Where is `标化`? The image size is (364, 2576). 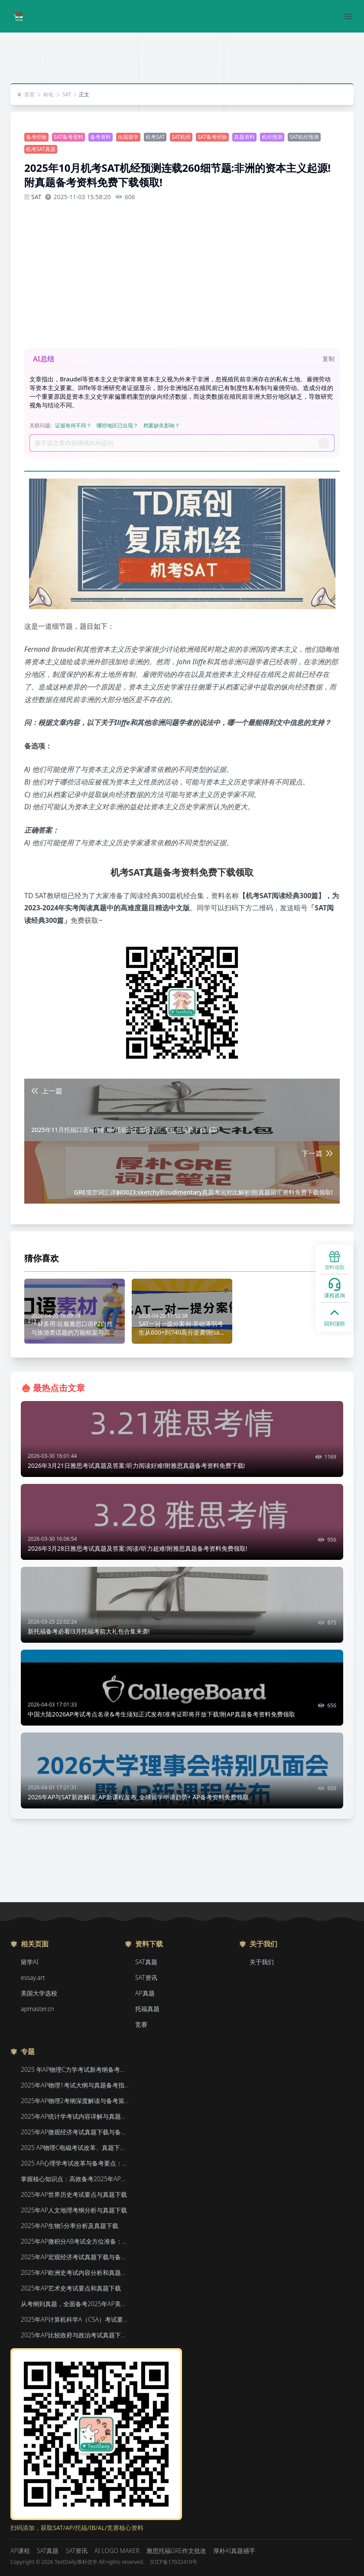
标化 is located at coordinates (45, 94).